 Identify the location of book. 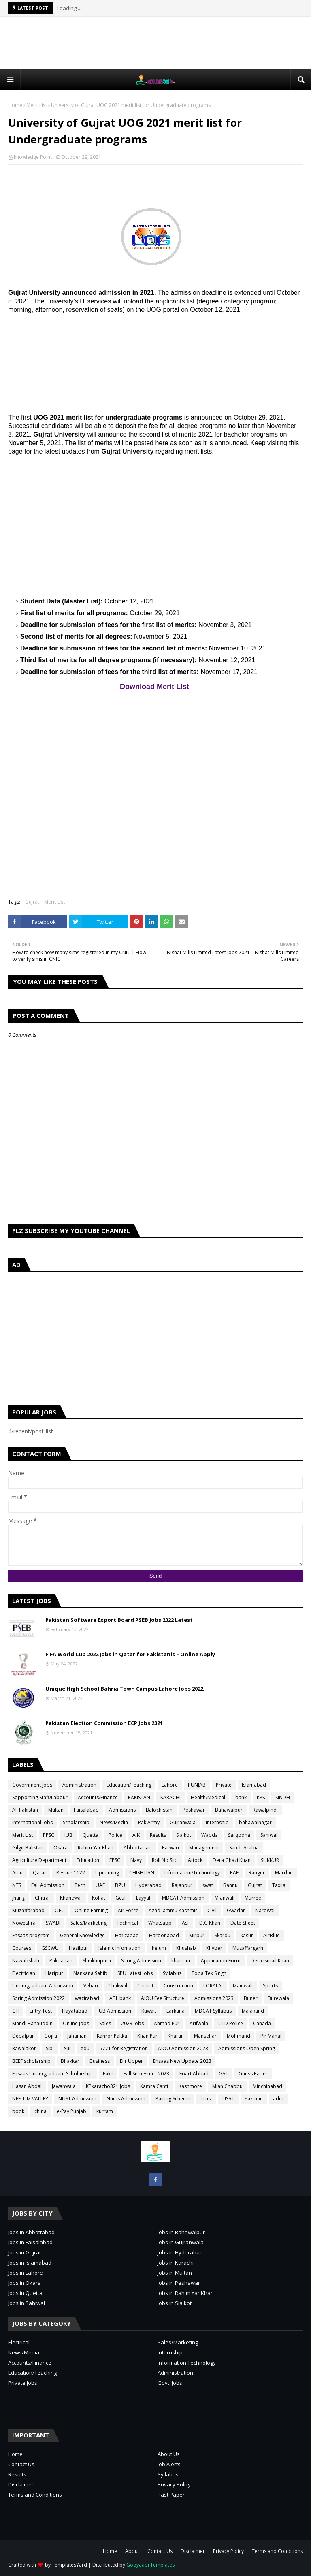
(18, 2111).